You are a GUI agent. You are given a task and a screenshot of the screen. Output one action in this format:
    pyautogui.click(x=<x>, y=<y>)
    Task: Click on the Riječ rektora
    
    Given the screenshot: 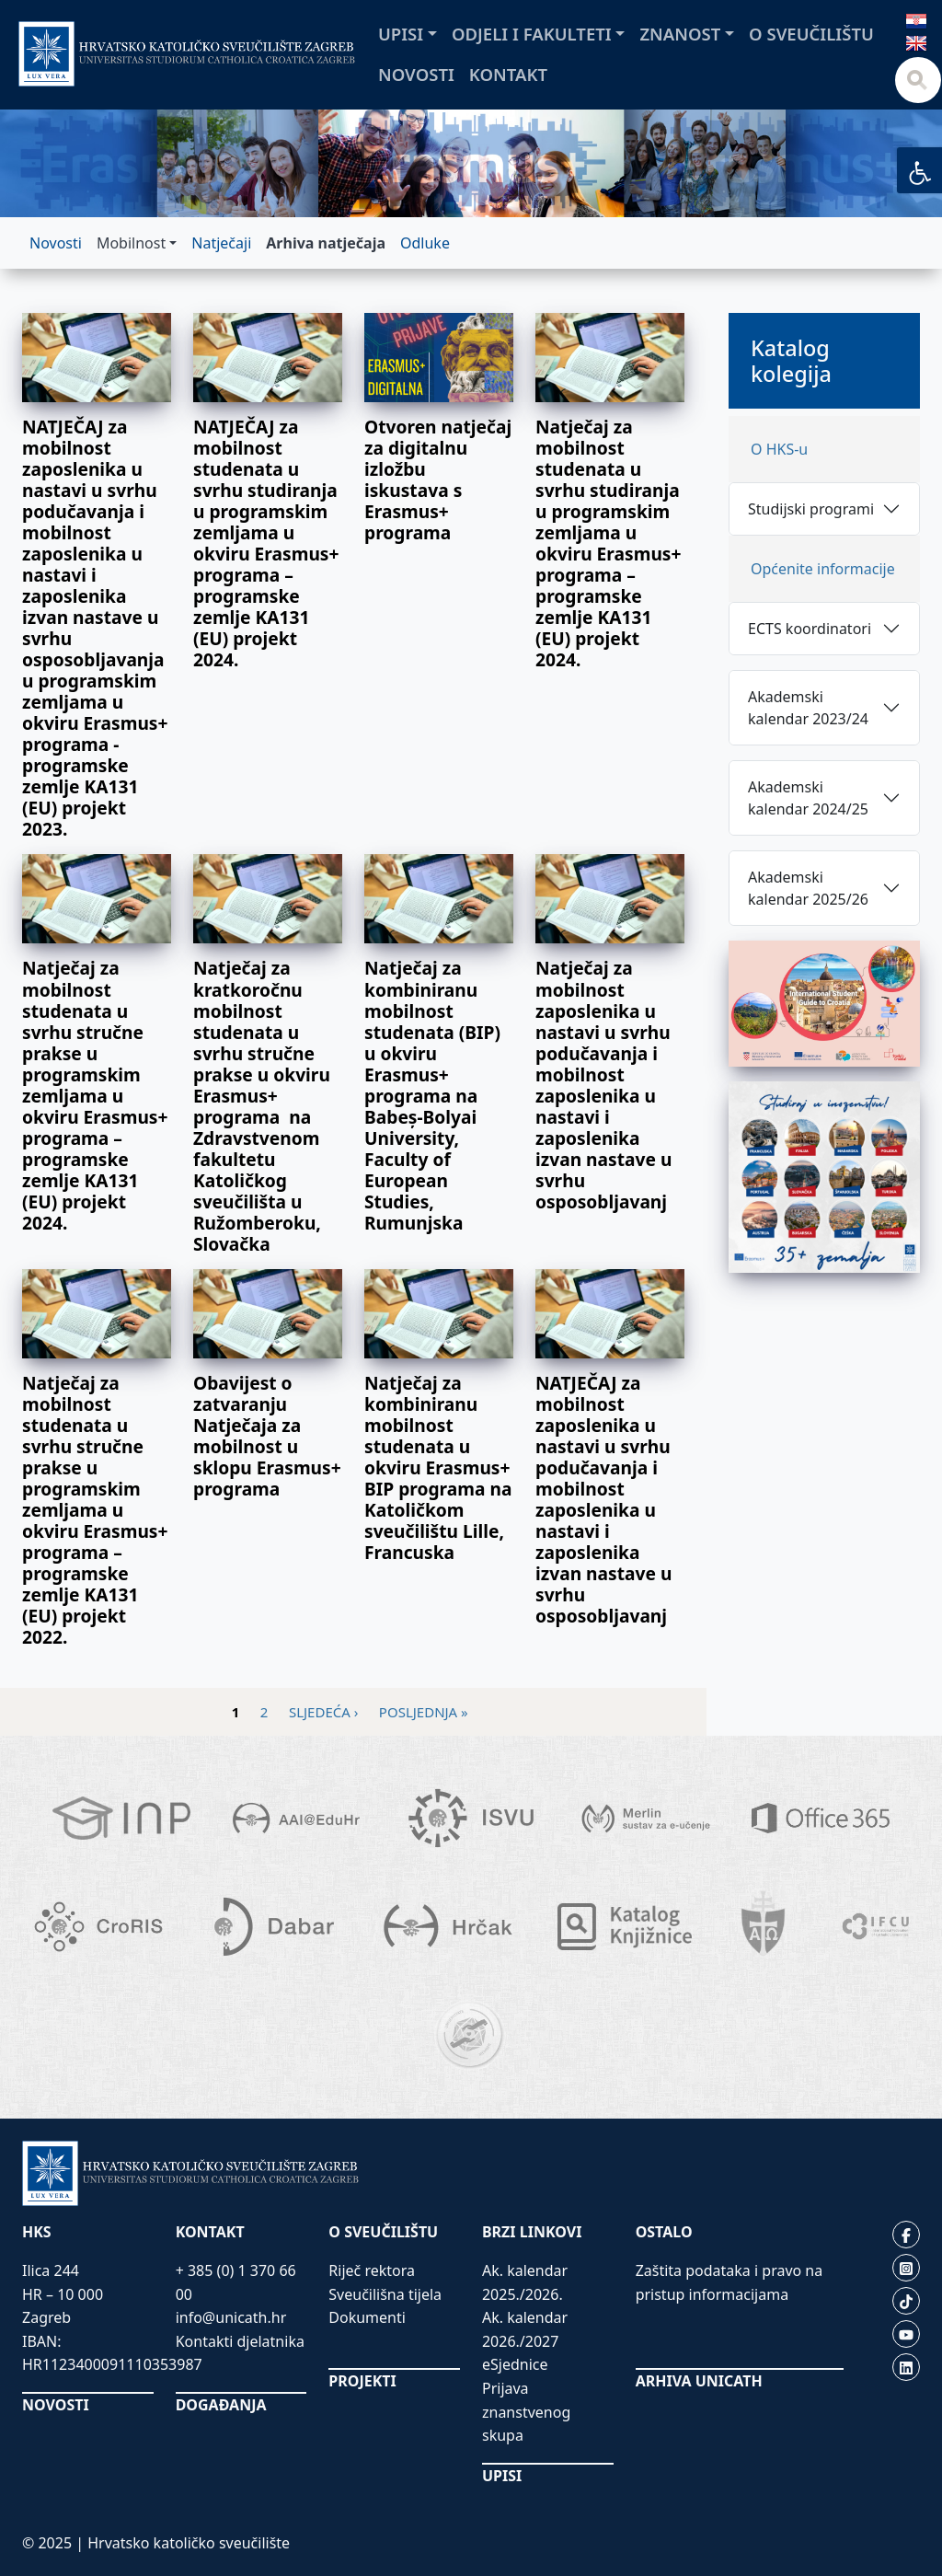 What is the action you would take?
    pyautogui.click(x=371, y=2270)
    